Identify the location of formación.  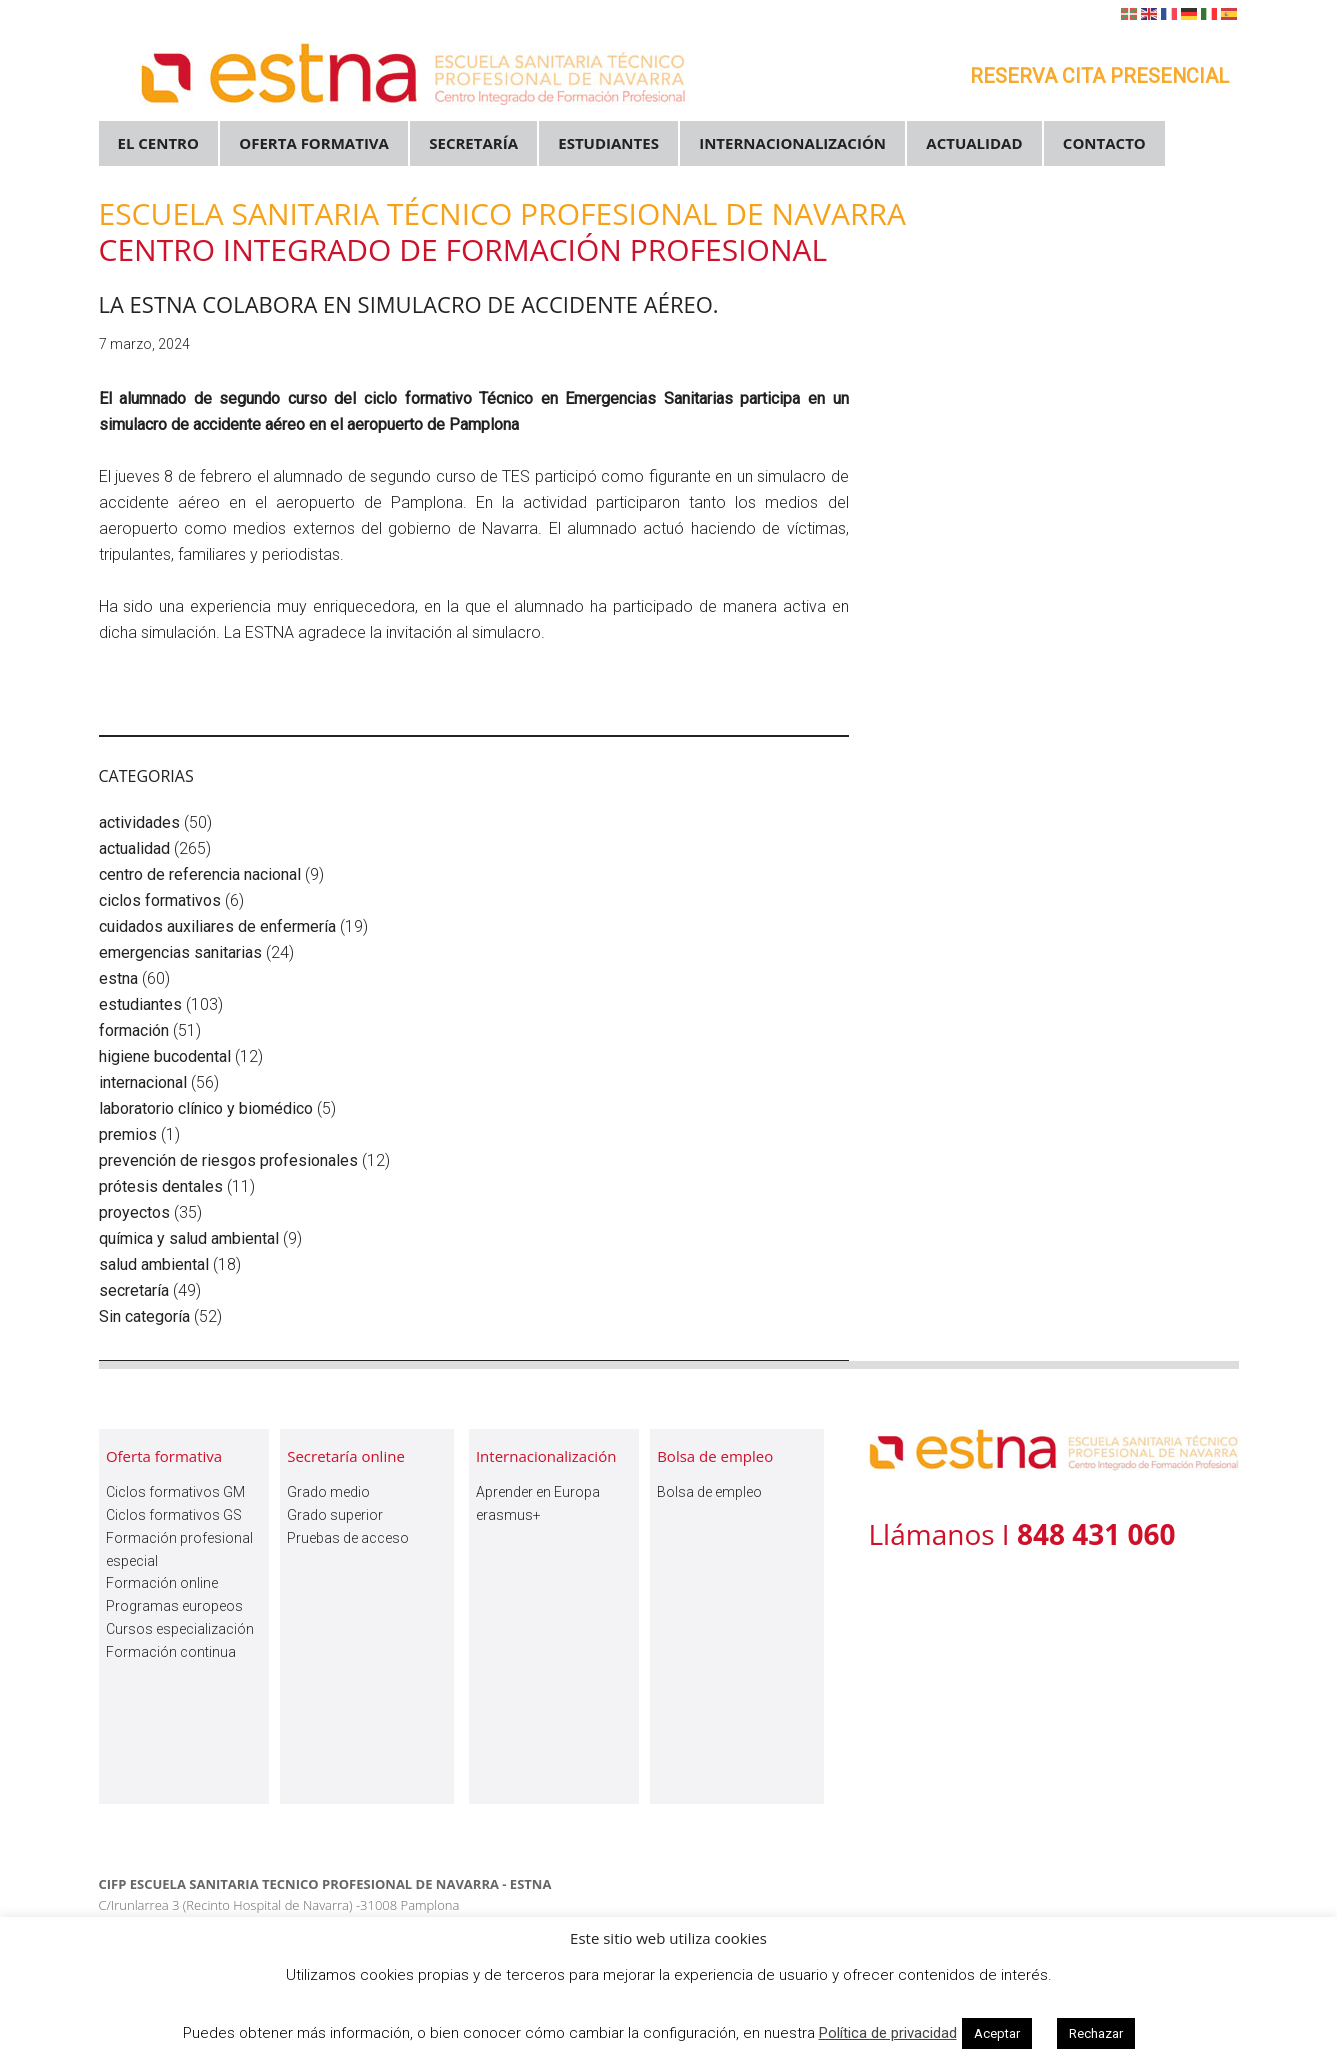
(134, 1030).